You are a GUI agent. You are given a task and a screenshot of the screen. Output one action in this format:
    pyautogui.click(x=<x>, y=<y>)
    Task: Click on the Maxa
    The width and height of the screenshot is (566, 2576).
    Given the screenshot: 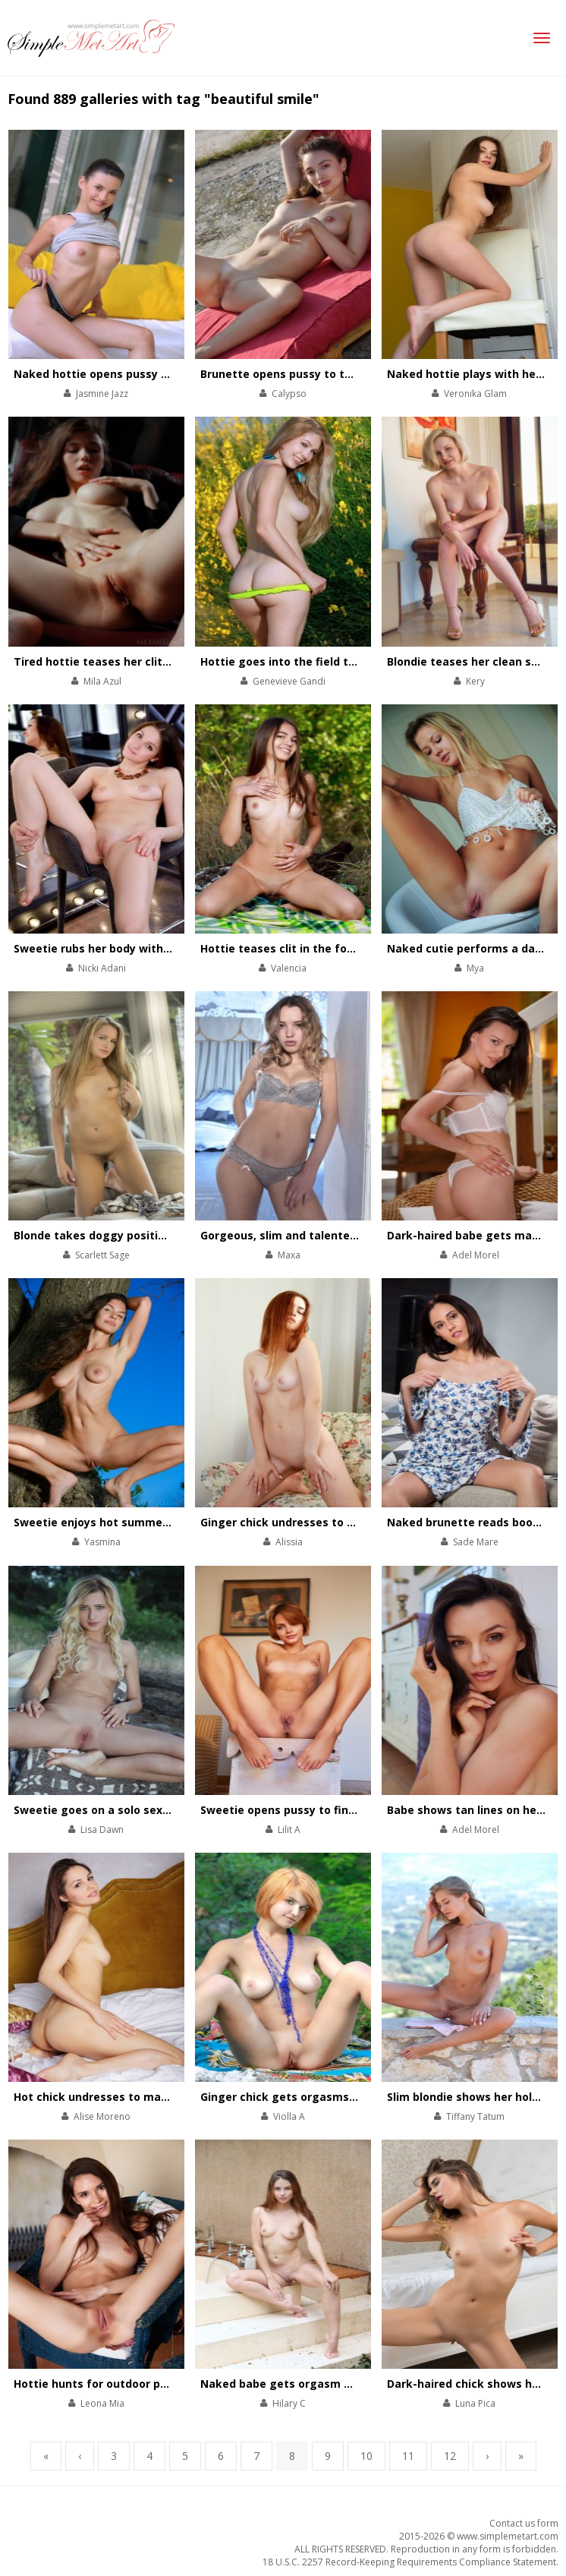 What is the action you would take?
    pyautogui.click(x=289, y=1255)
    